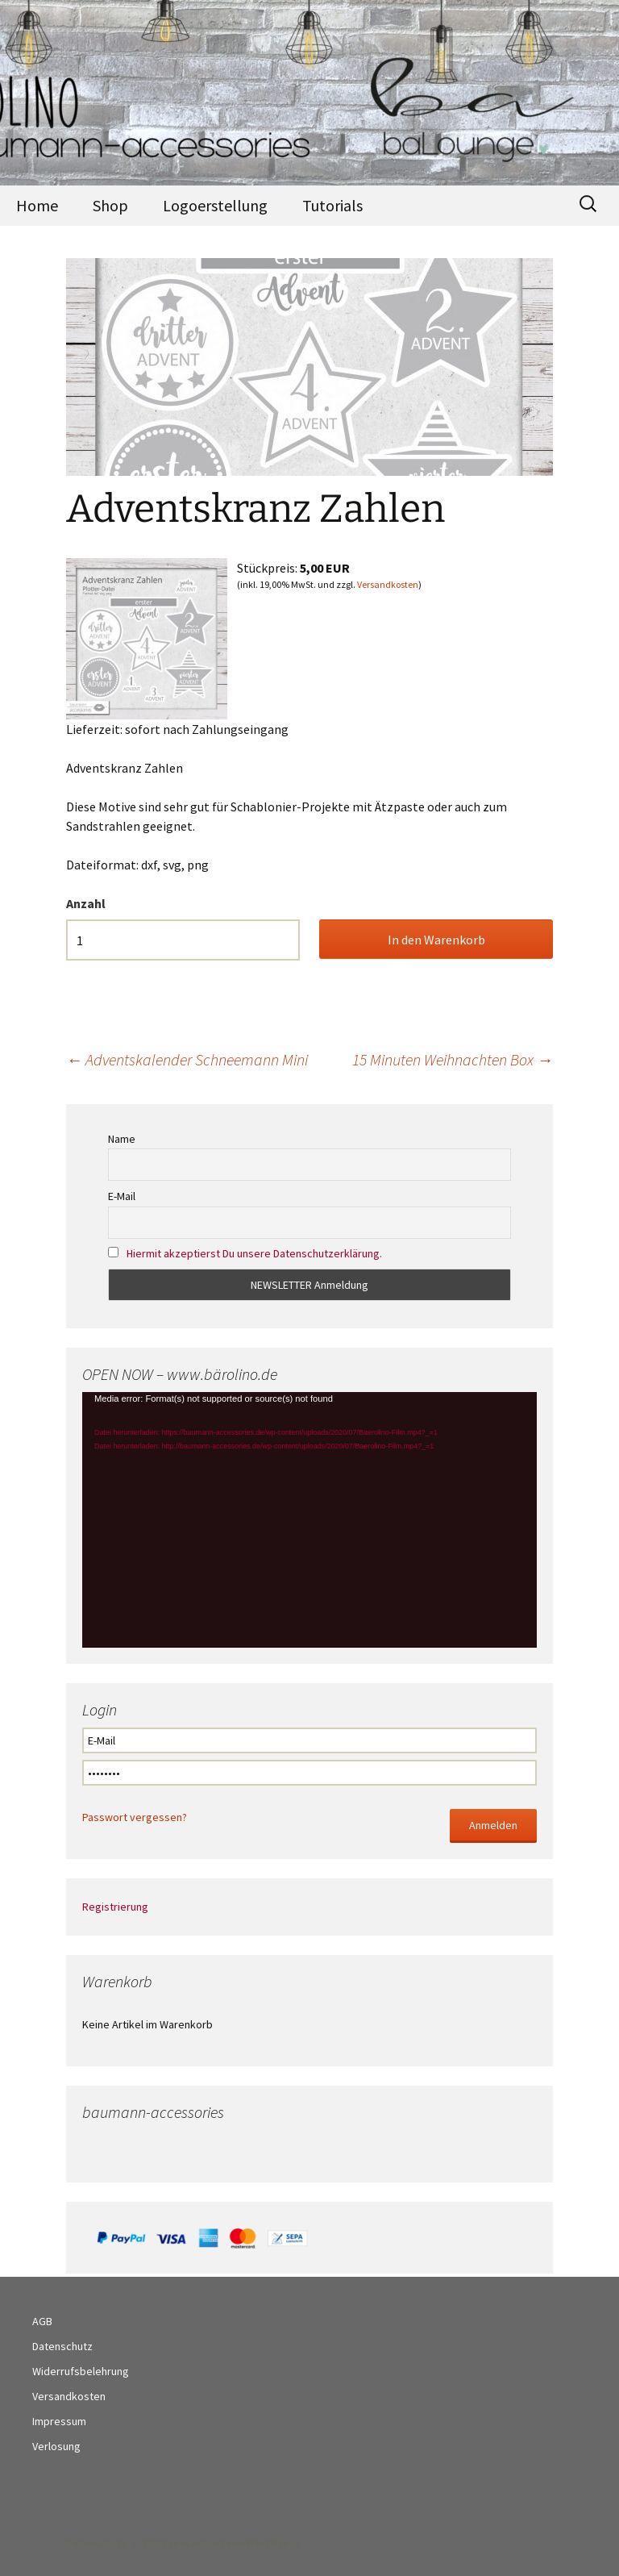 Image resolution: width=619 pixels, height=2576 pixels. What do you see at coordinates (332, 205) in the screenshot?
I see `Tutorials` at bounding box center [332, 205].